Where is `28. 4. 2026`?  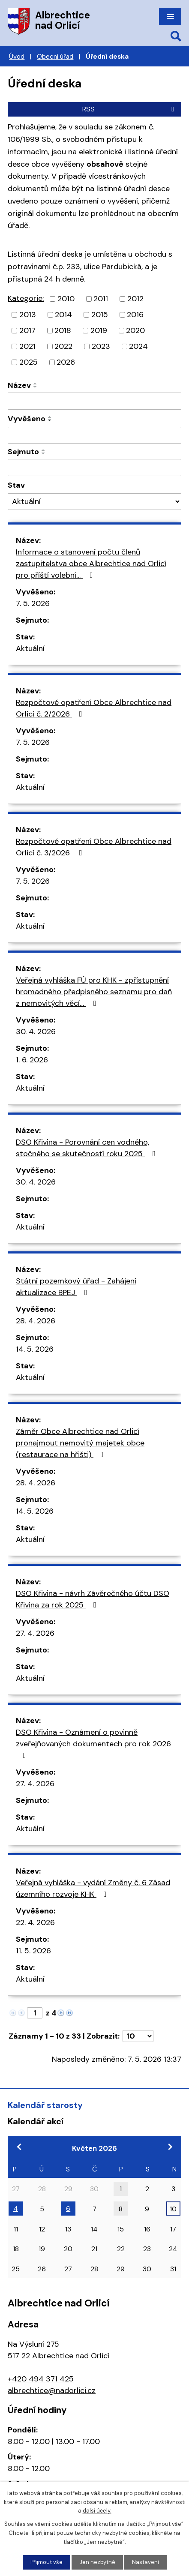 28. 4. 2026 is located at coordinates (35, 1321).